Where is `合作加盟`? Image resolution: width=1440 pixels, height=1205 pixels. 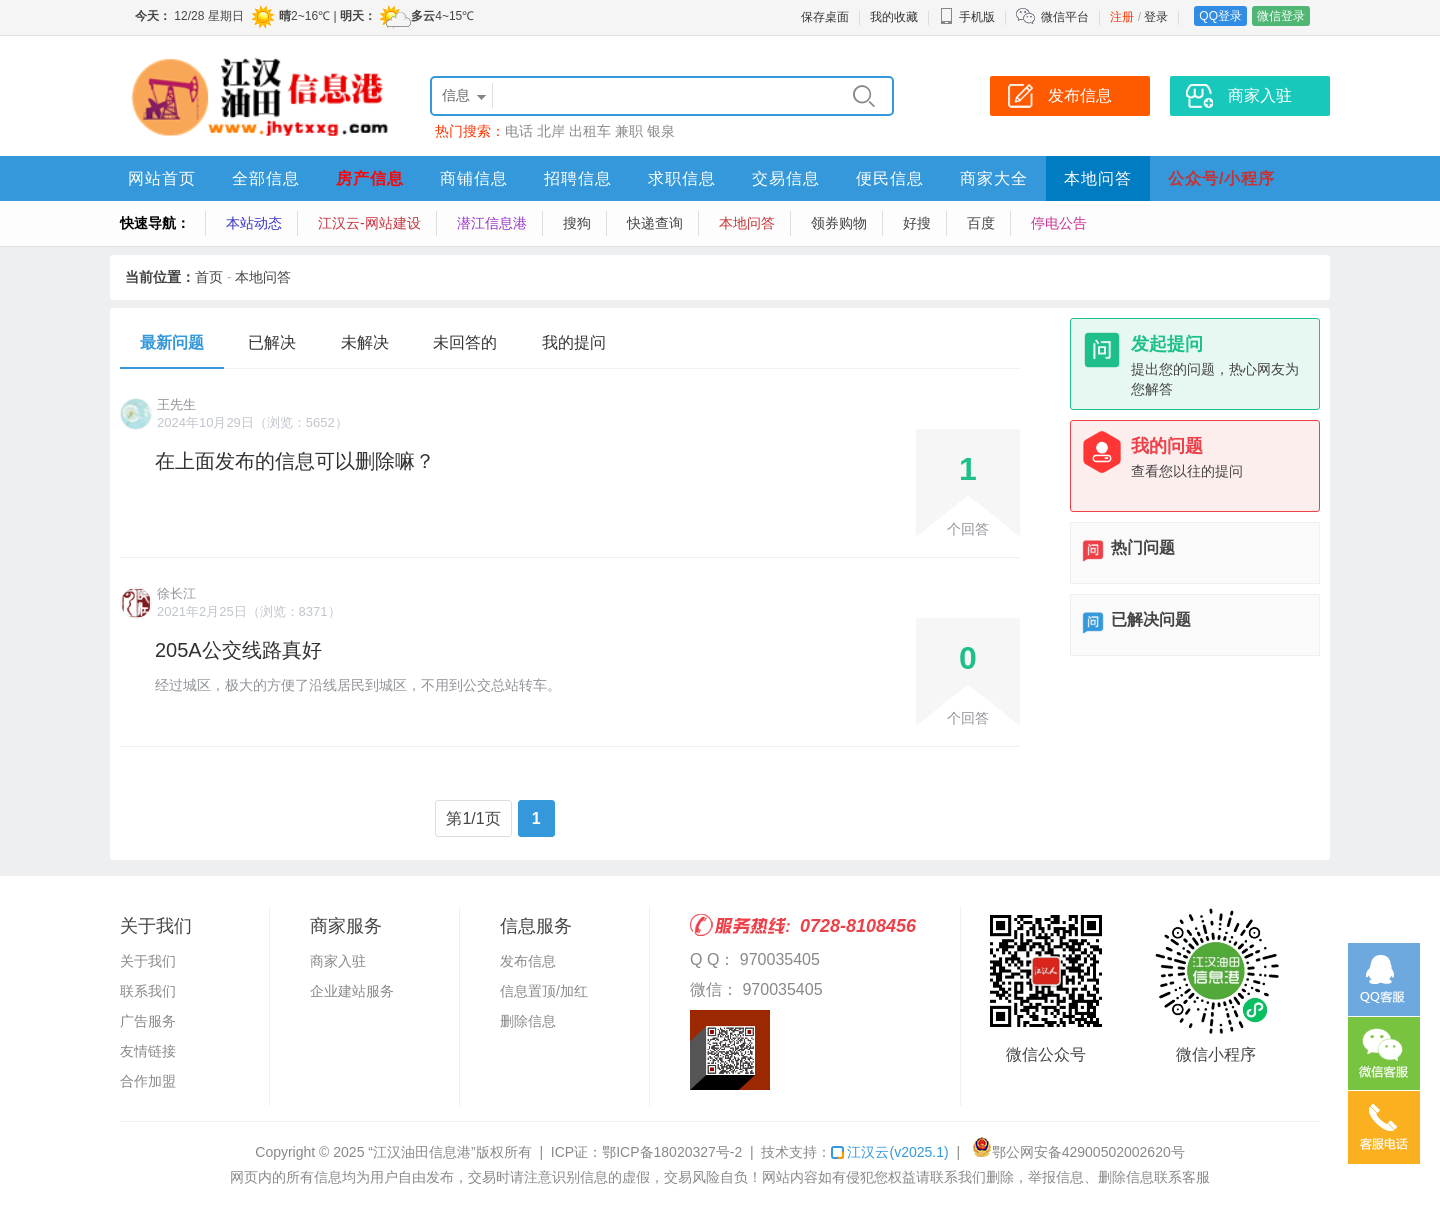 合作加盟 is located at coordinates (148, 1081).